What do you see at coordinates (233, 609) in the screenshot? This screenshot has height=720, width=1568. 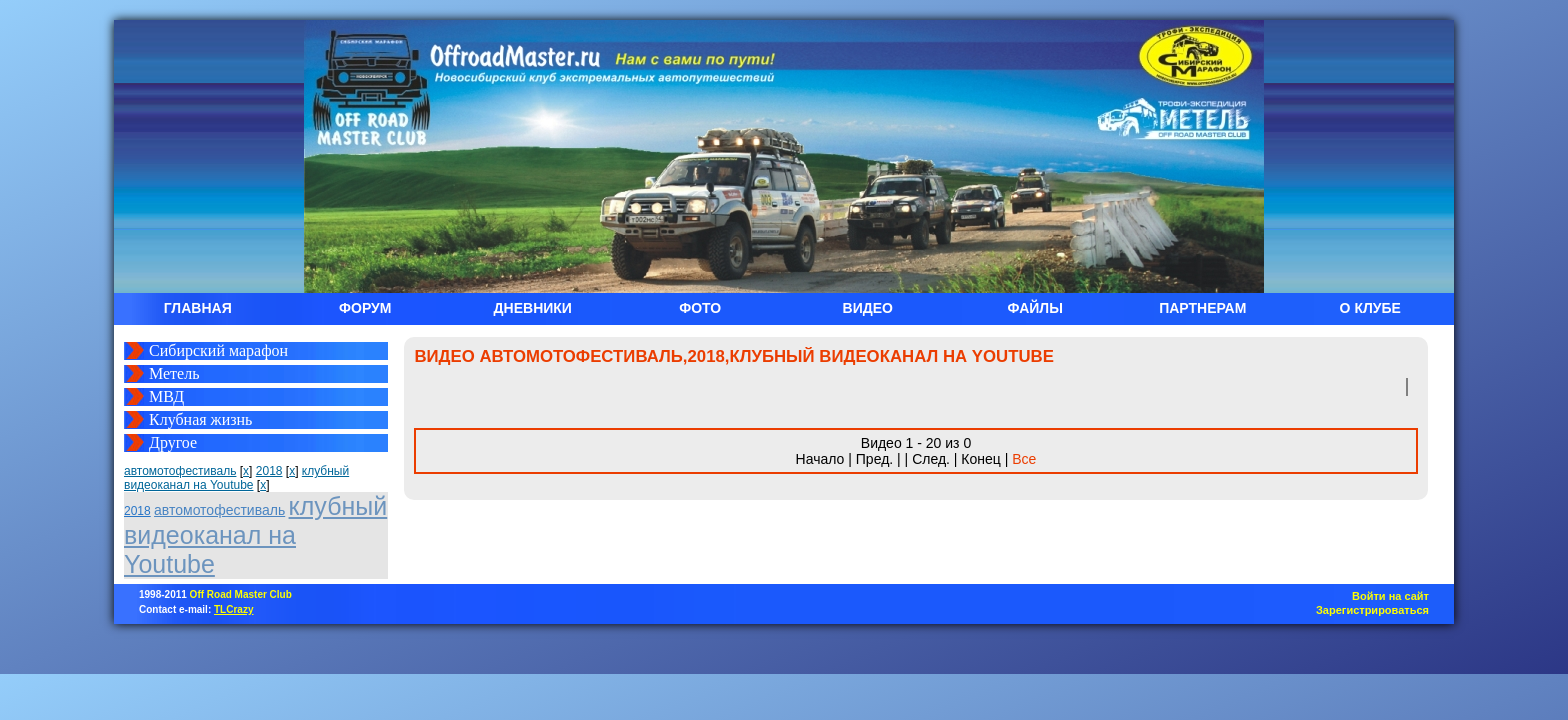 I see `TLCrazy` at bounding box center [233, 609].